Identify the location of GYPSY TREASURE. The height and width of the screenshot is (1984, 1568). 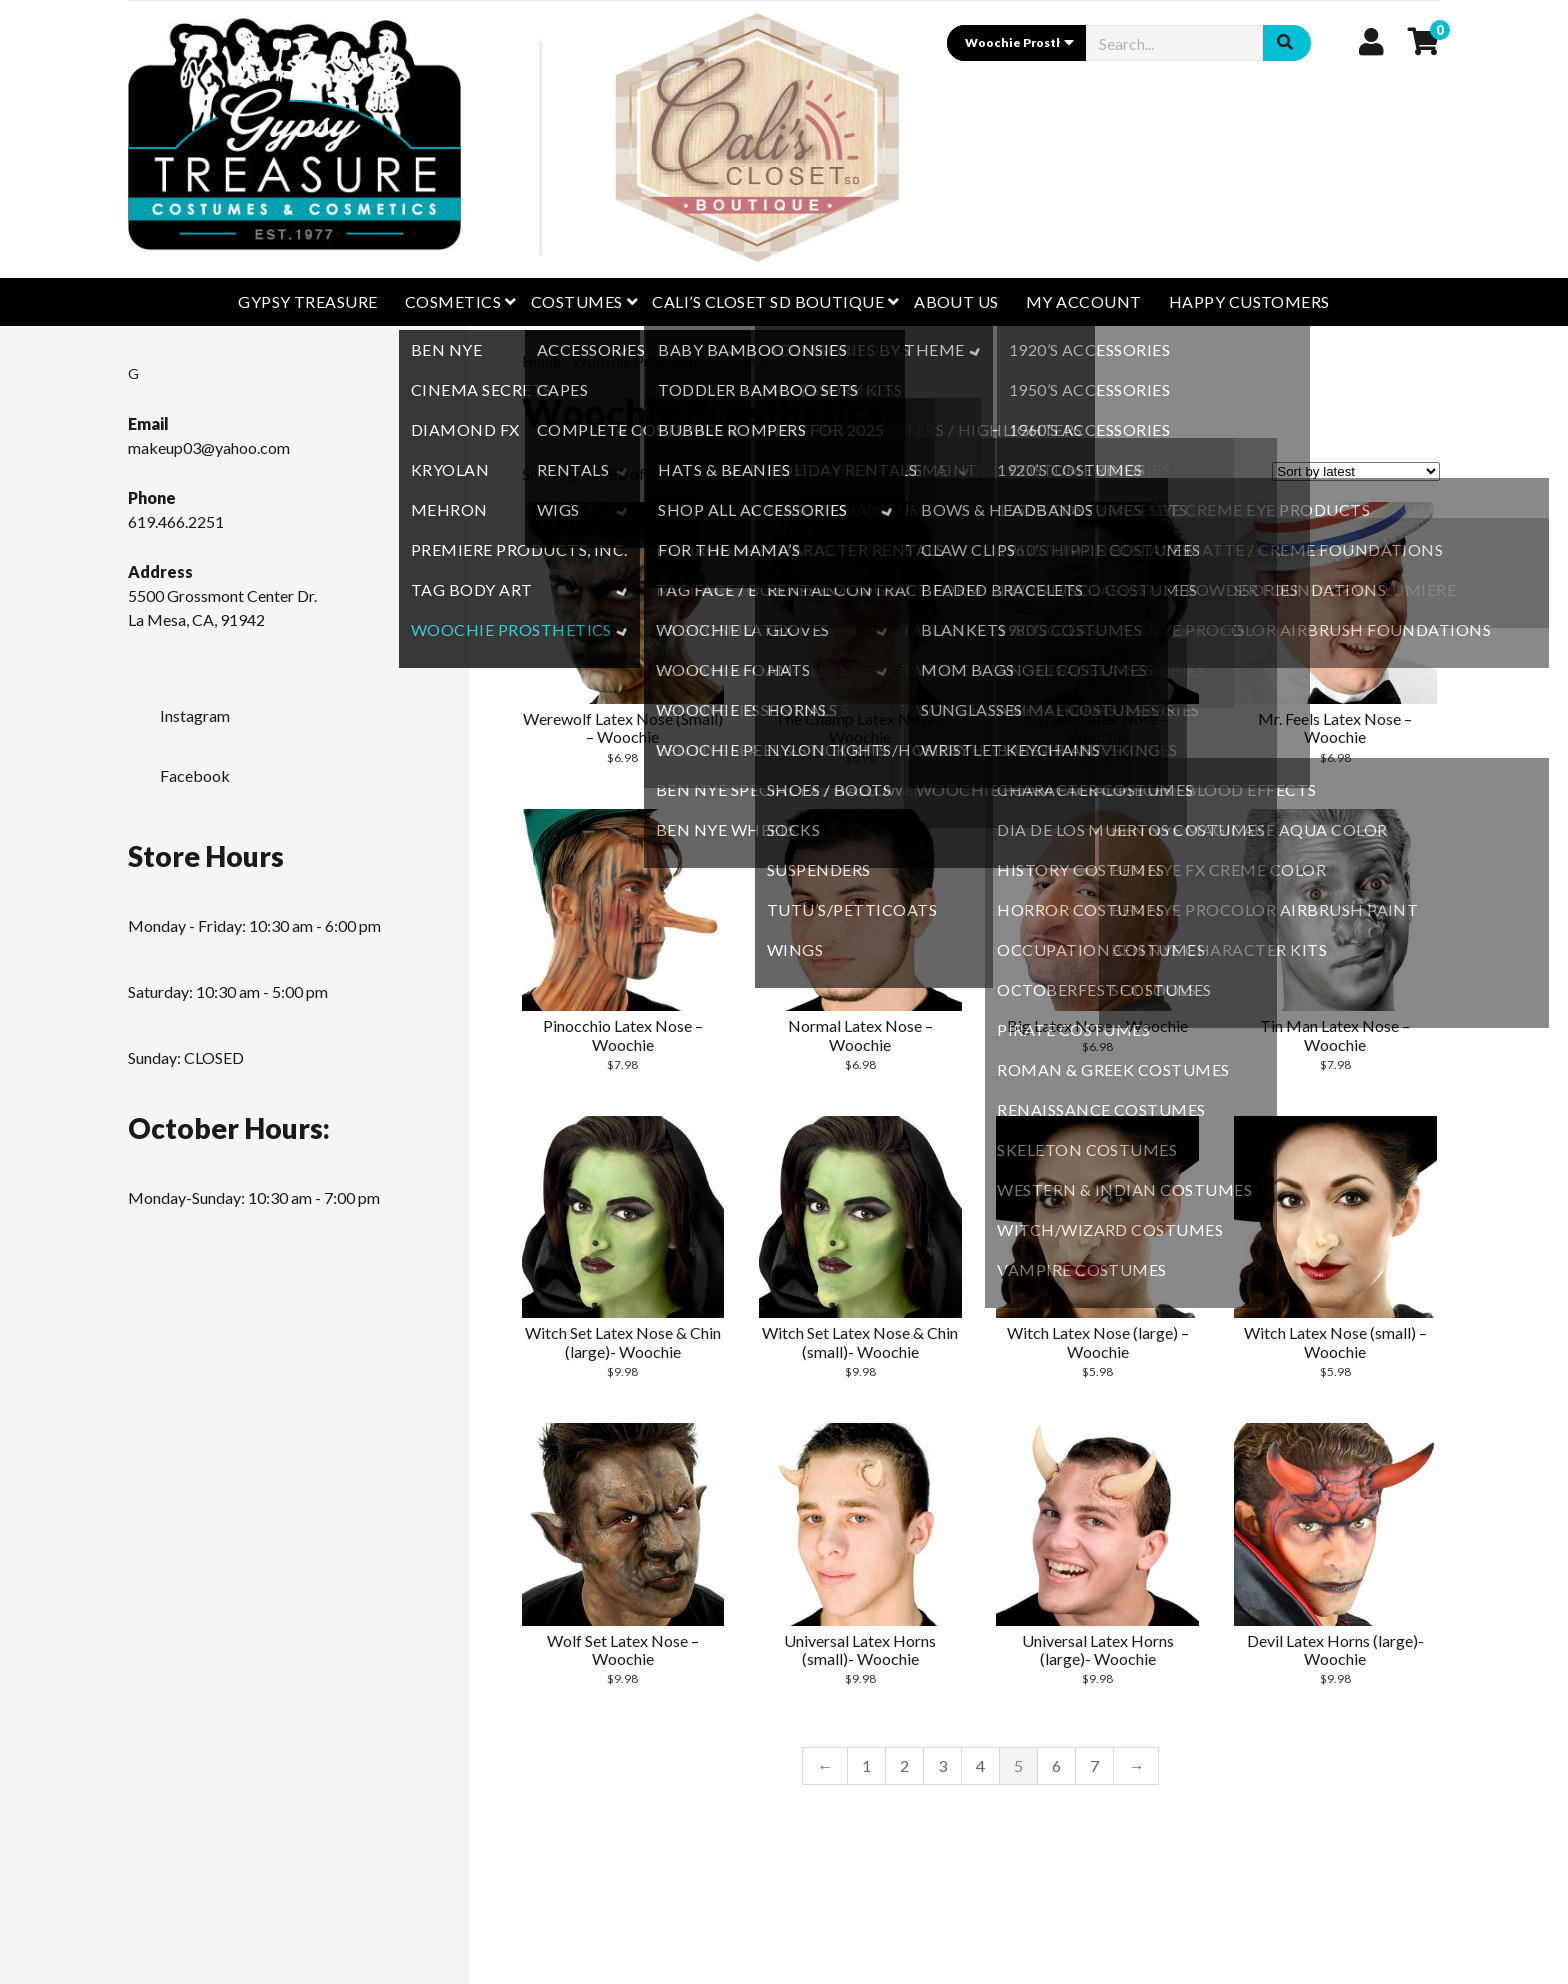
(308, 301).